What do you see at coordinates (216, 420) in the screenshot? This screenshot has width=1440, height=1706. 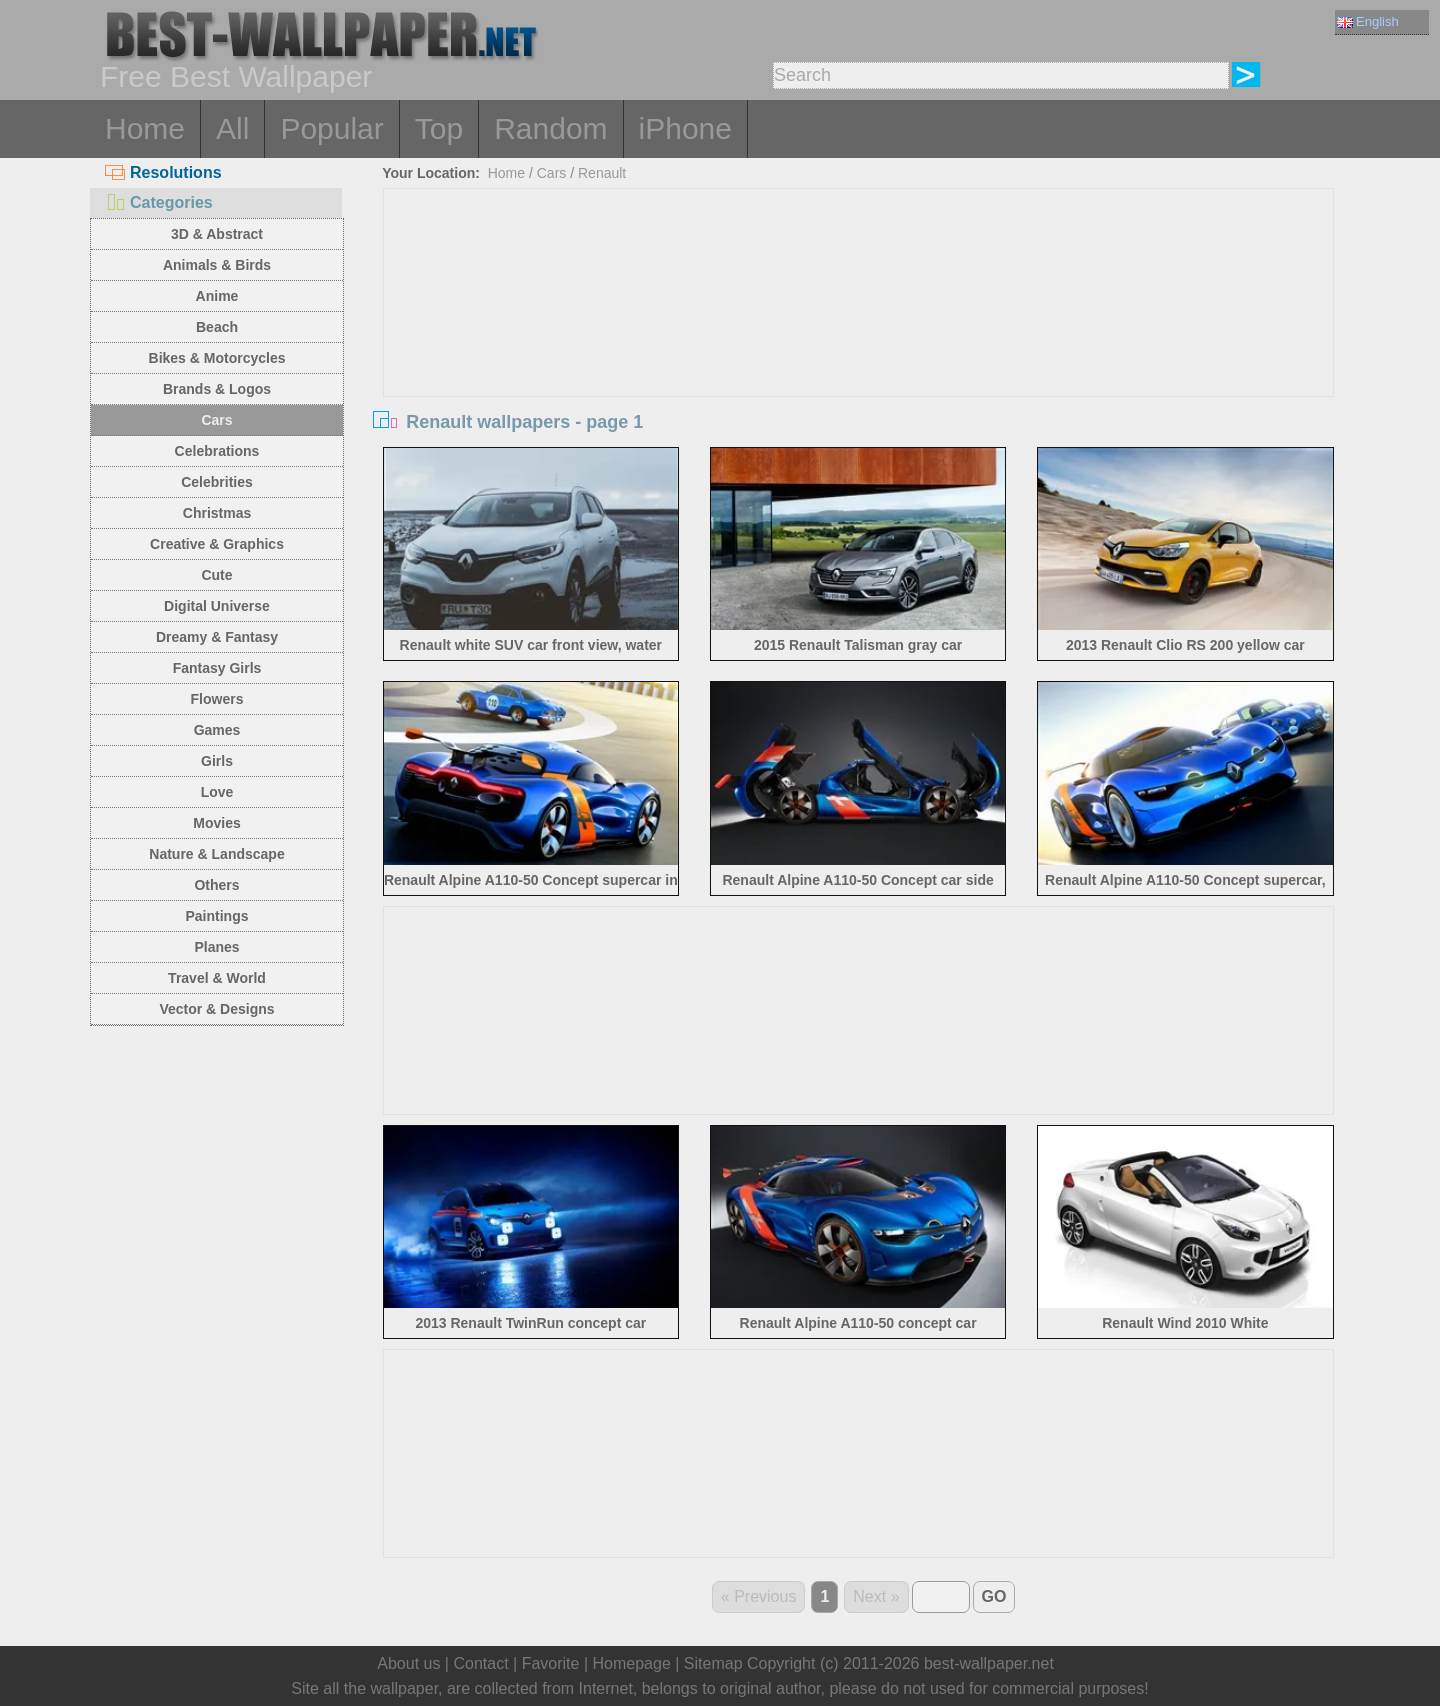 I see `Cars` at bounding box center [216, 420].